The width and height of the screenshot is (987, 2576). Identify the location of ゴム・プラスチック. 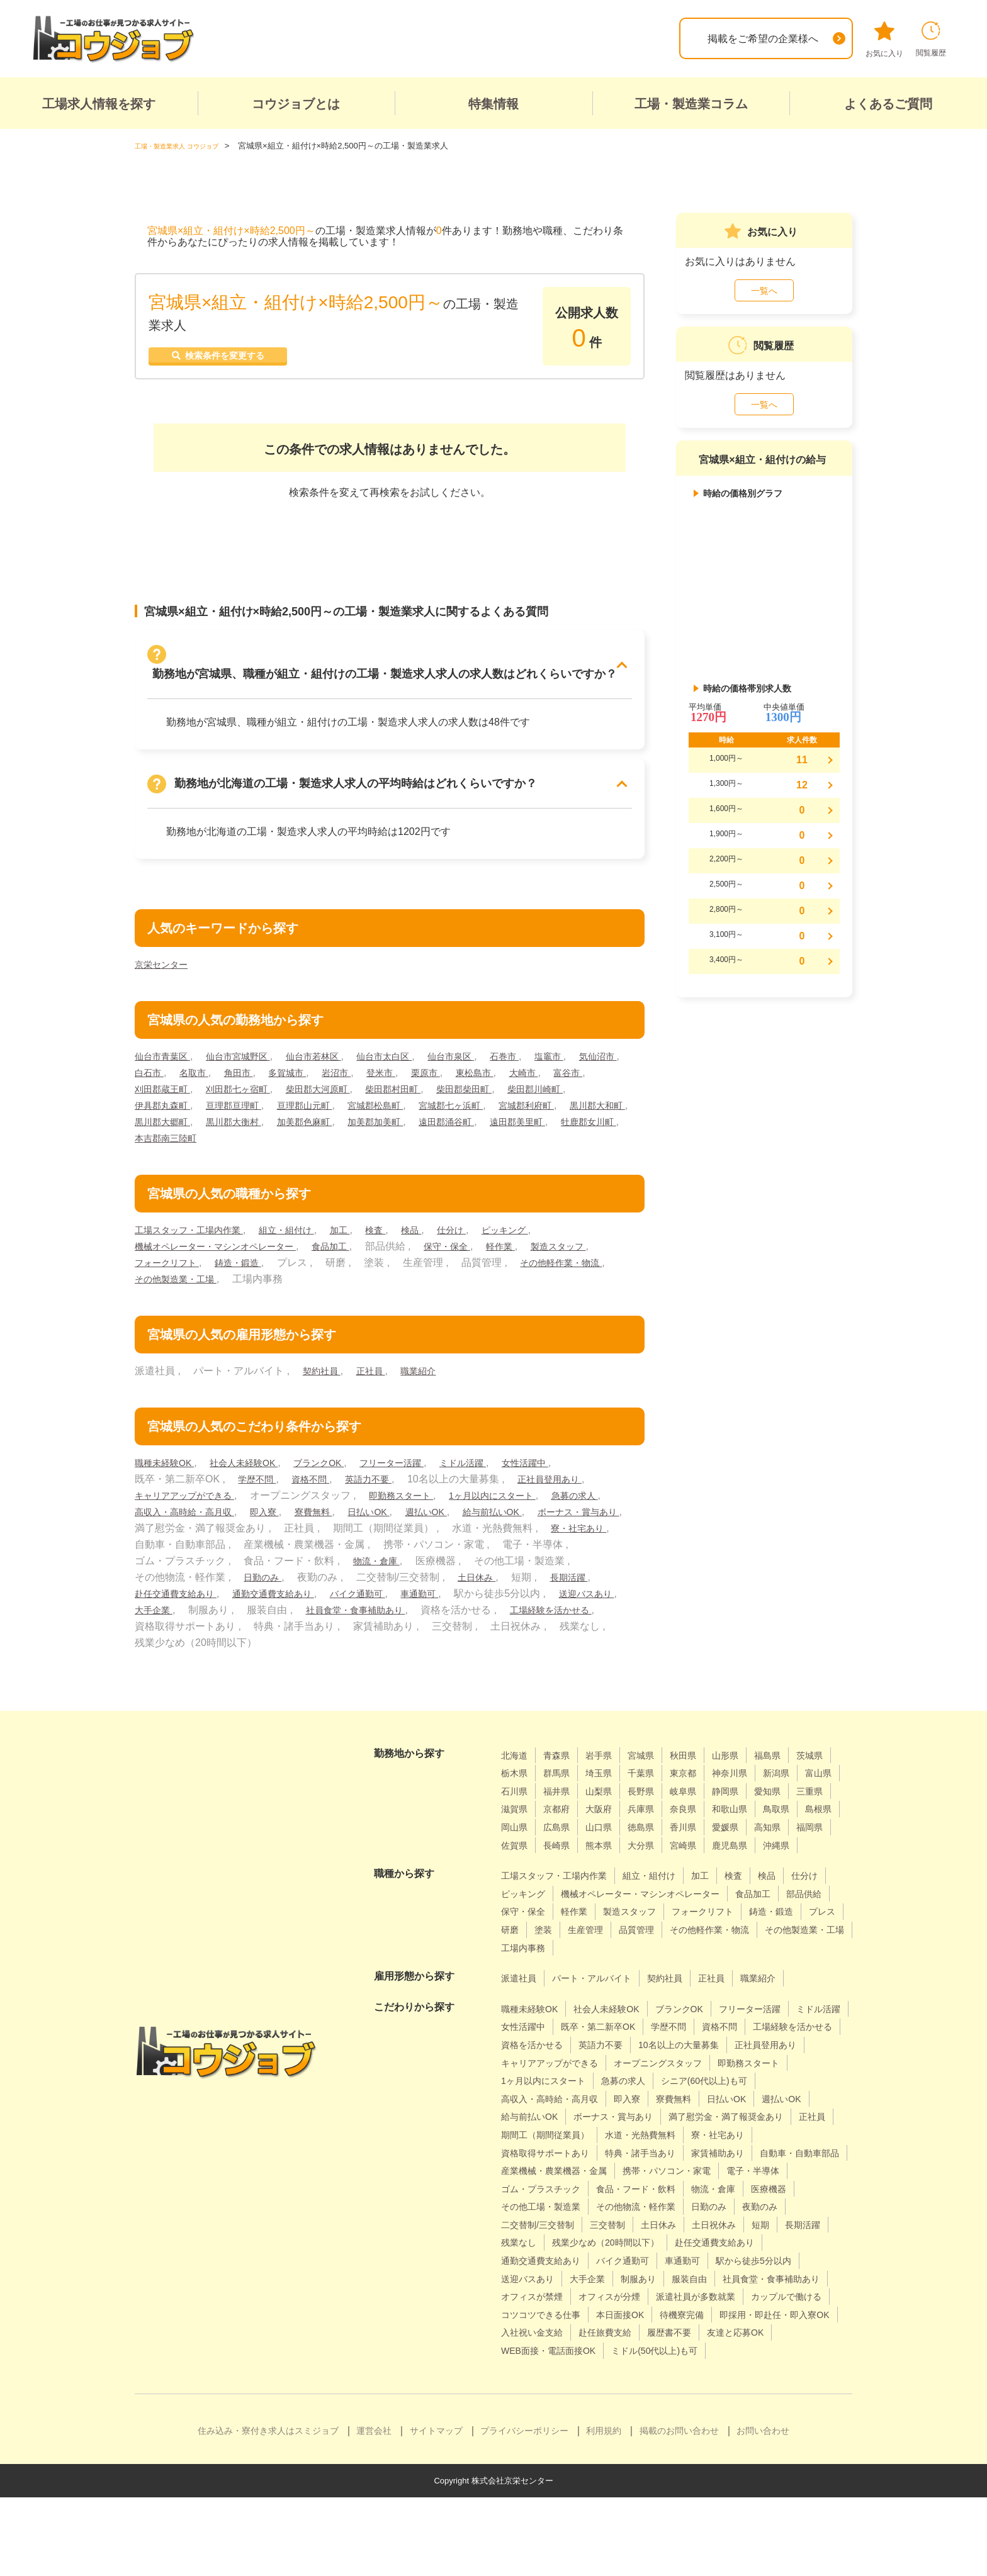
(739, 2231).